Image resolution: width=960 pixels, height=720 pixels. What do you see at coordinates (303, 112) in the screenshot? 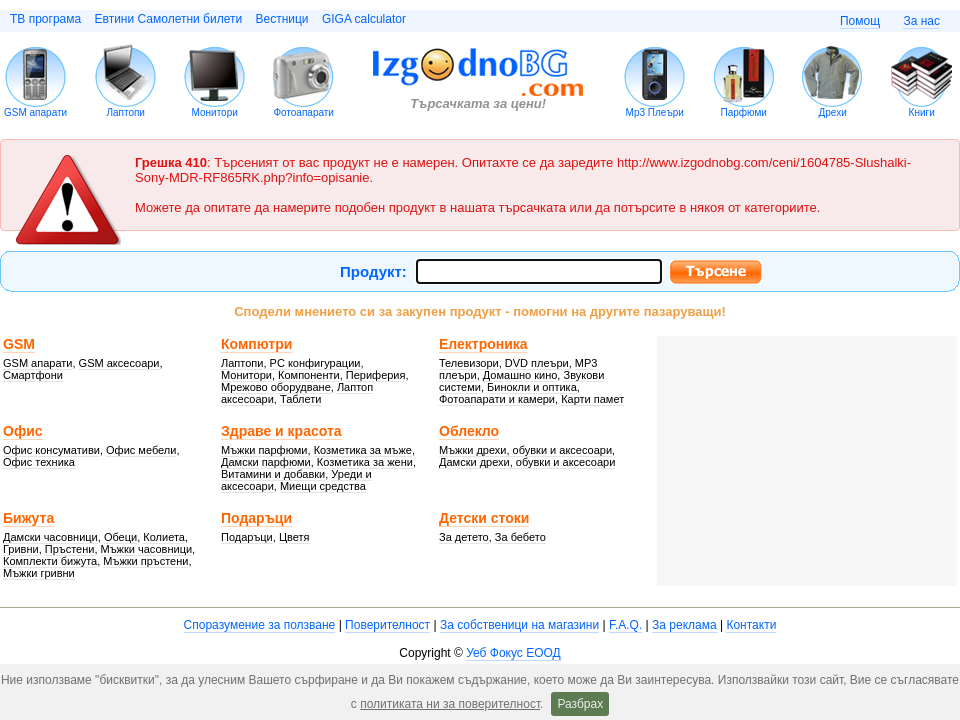
I see `Фотоапарати` at bounding box center [303, 112].